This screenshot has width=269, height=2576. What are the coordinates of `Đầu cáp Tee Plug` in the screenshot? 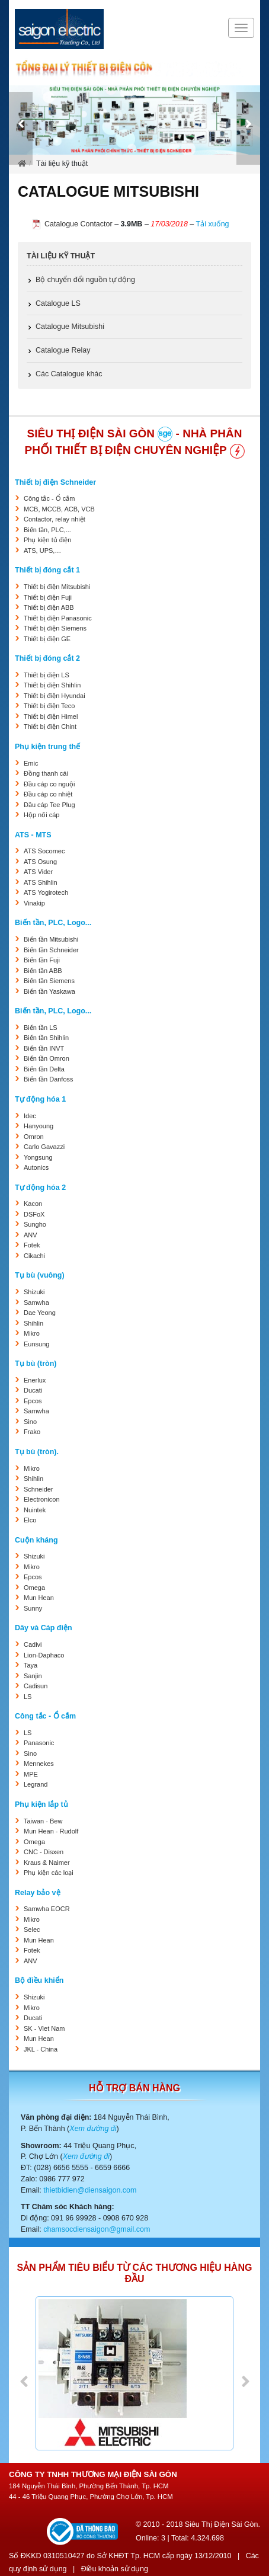 It's located at (49, 804).